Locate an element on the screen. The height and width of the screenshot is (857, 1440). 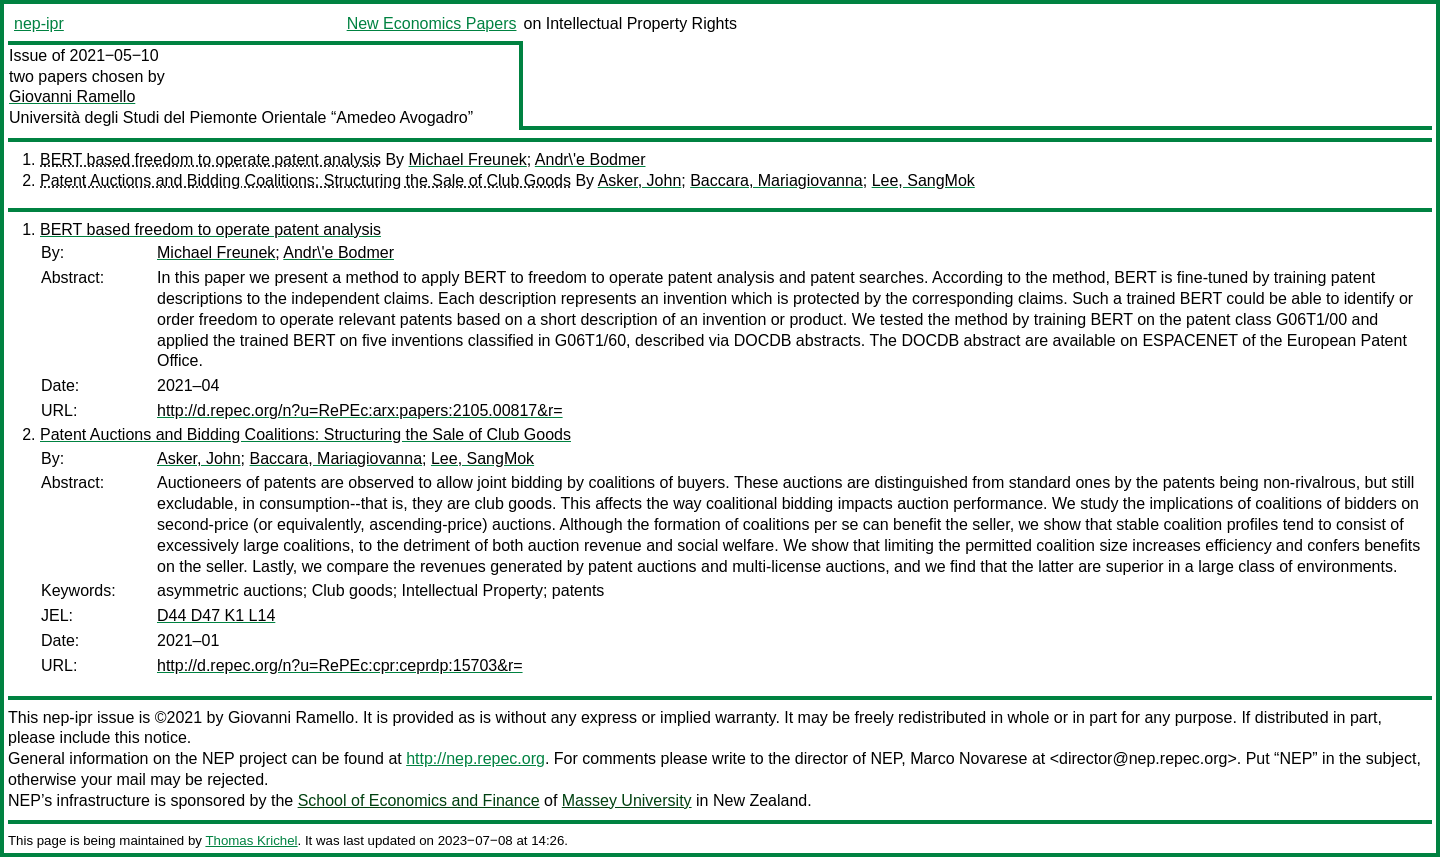
Patent Auctions and Bidding Coalitions: Structuring the Sale of Club Goods is located at coordinates (305, 180).